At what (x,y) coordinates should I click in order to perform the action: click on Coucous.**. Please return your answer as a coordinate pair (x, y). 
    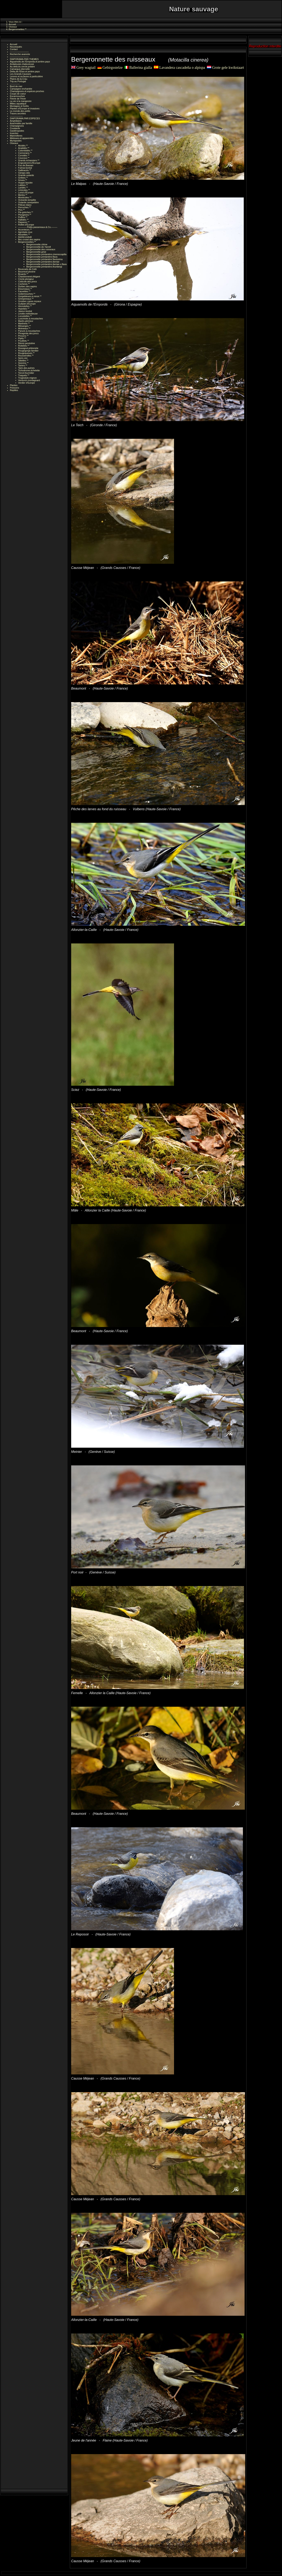
    Looking at the image, I should click on (23, 158).